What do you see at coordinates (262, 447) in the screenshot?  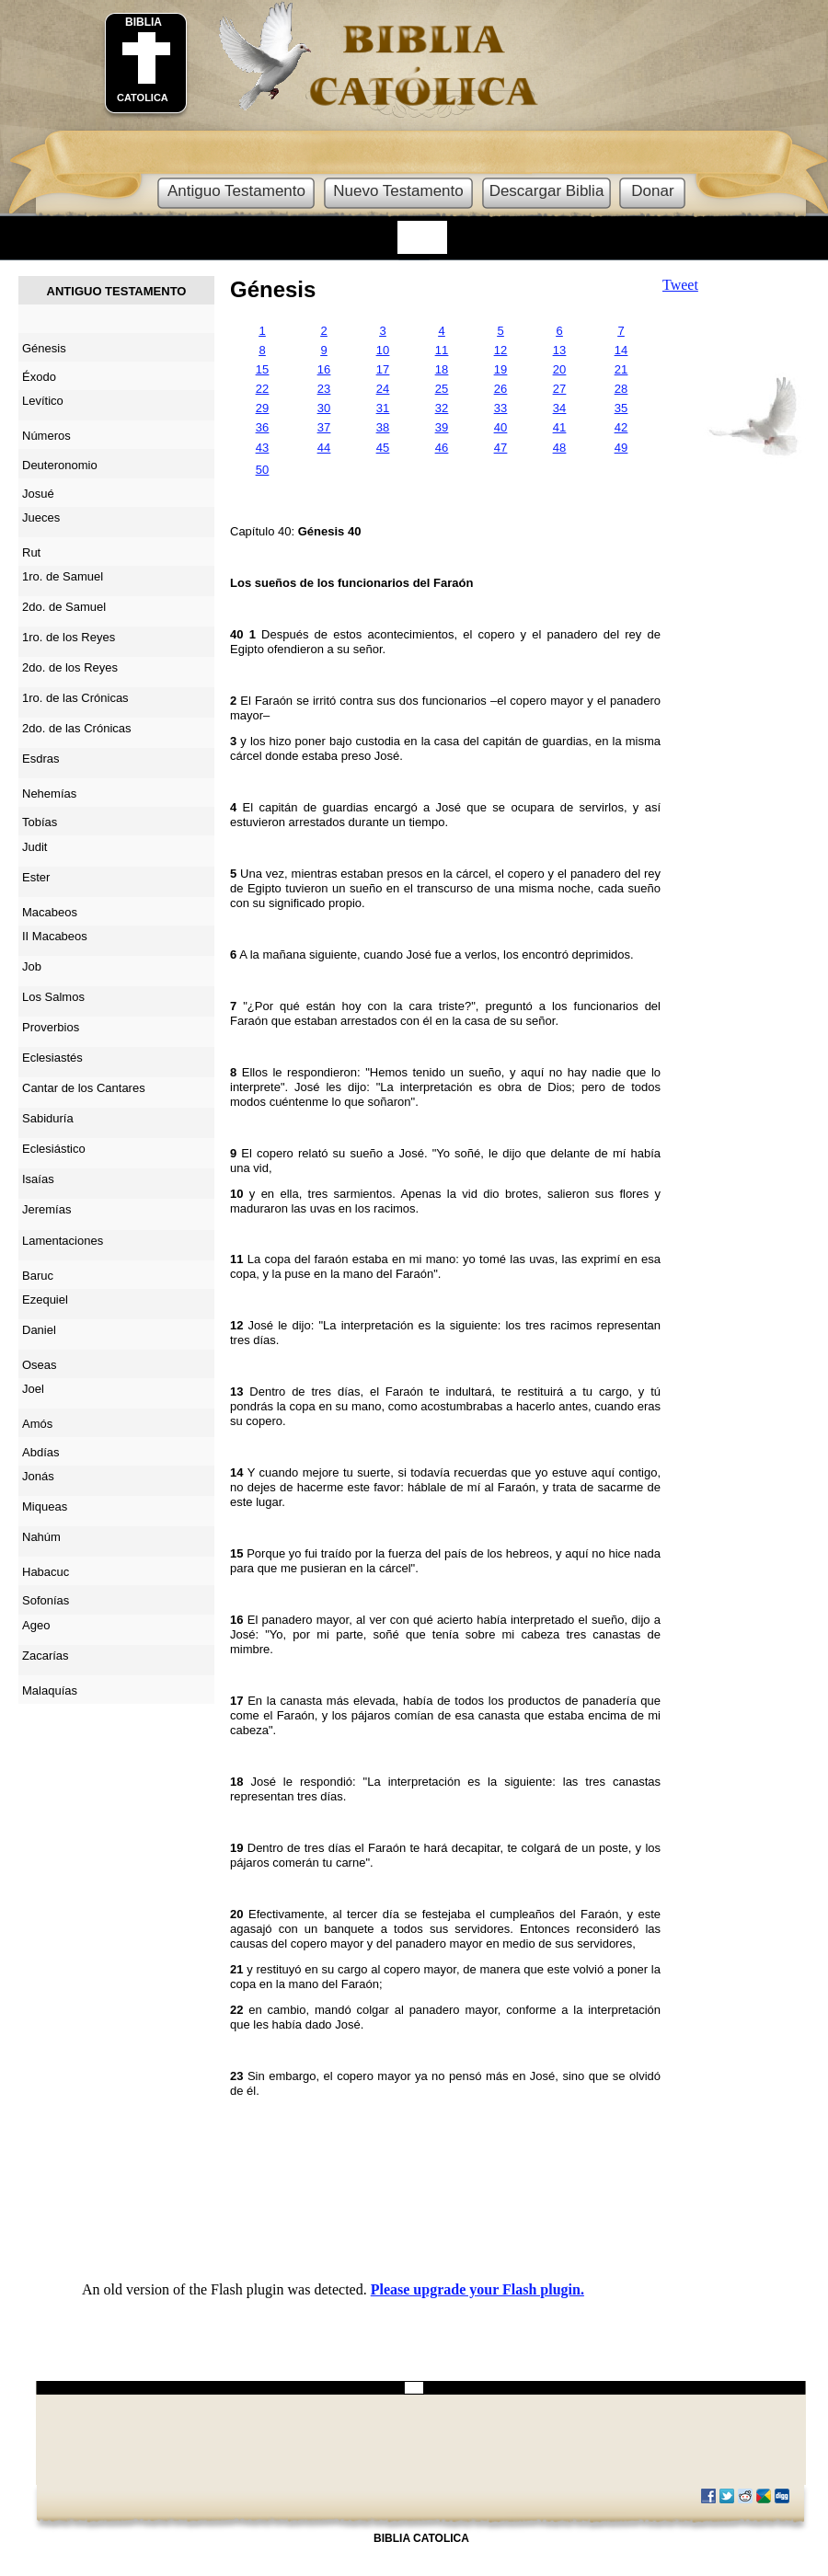 I see `43` at bounding box center [262, 447].